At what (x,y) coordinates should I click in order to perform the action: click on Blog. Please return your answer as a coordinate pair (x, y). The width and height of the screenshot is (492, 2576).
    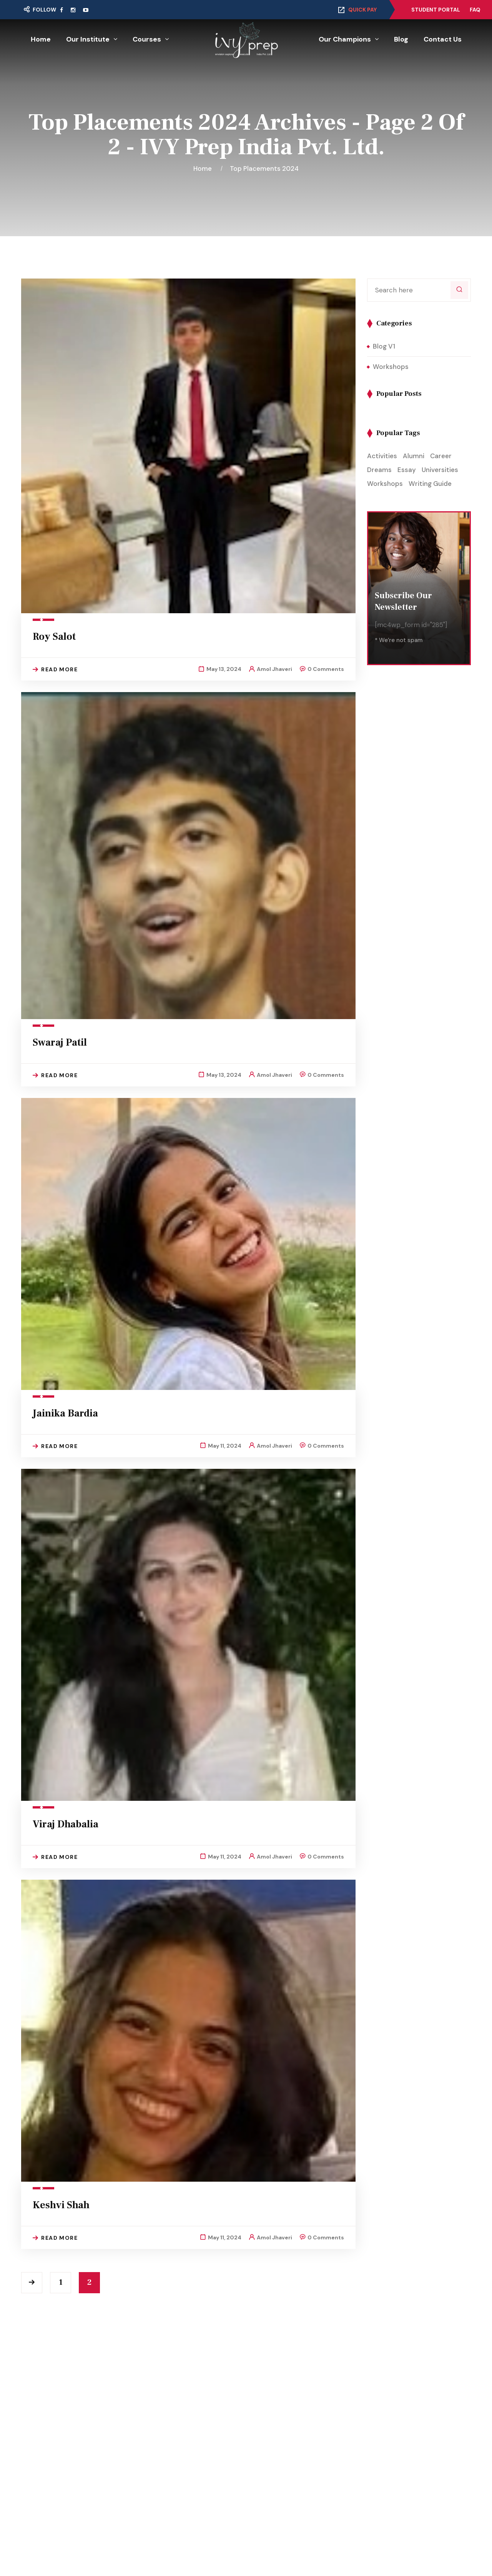
    Looking at the image, I should click on (401, 39).